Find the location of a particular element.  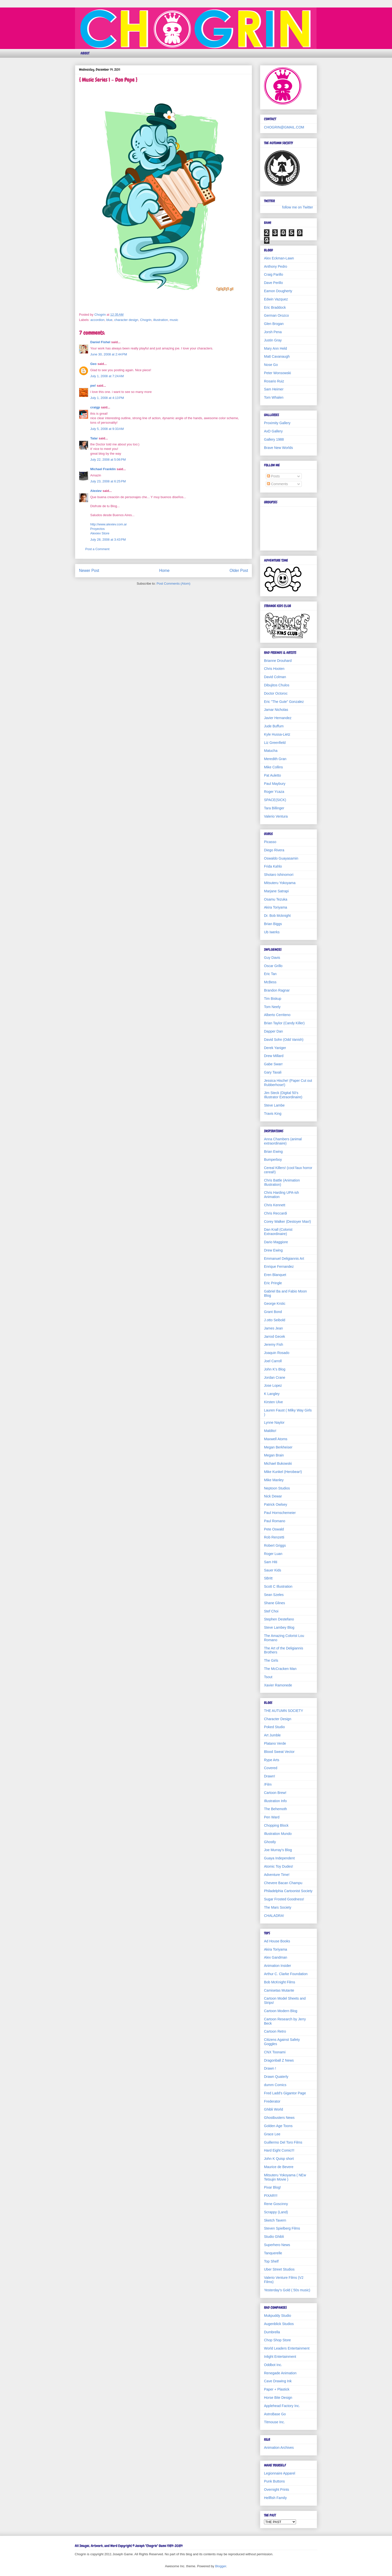

Brianne Drouhard is located at coordinates (278, 661).